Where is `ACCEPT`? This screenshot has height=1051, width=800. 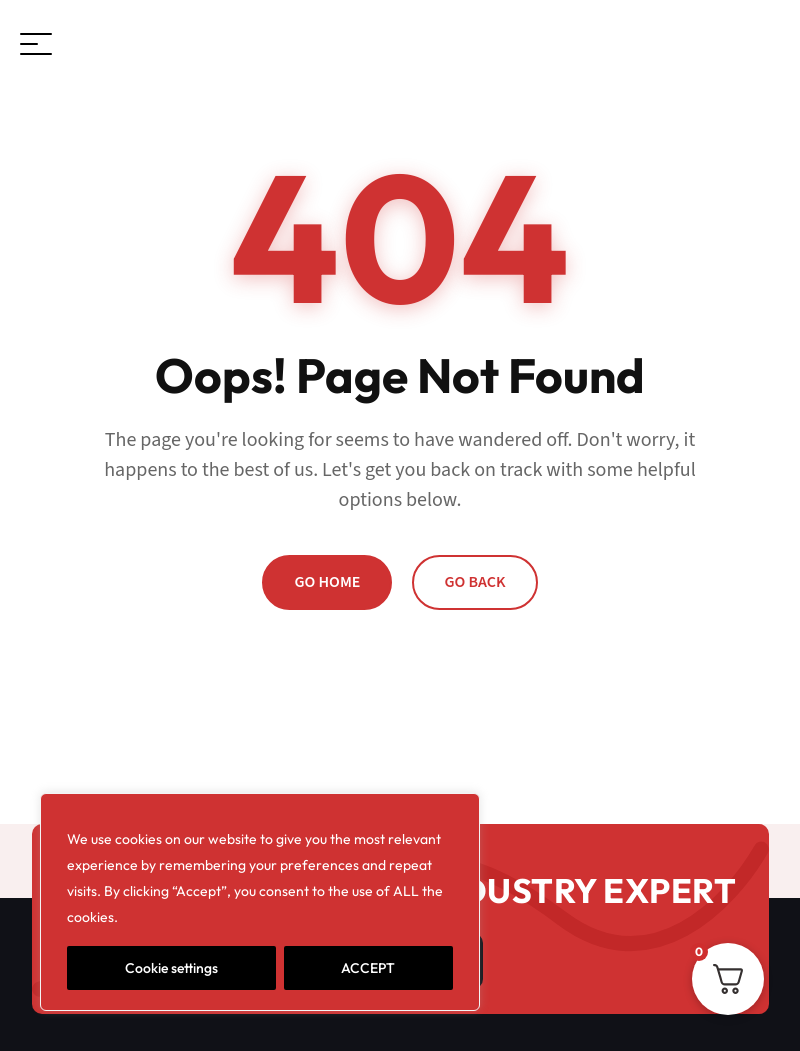
ACCEPT is located at coordinates (368, 968).